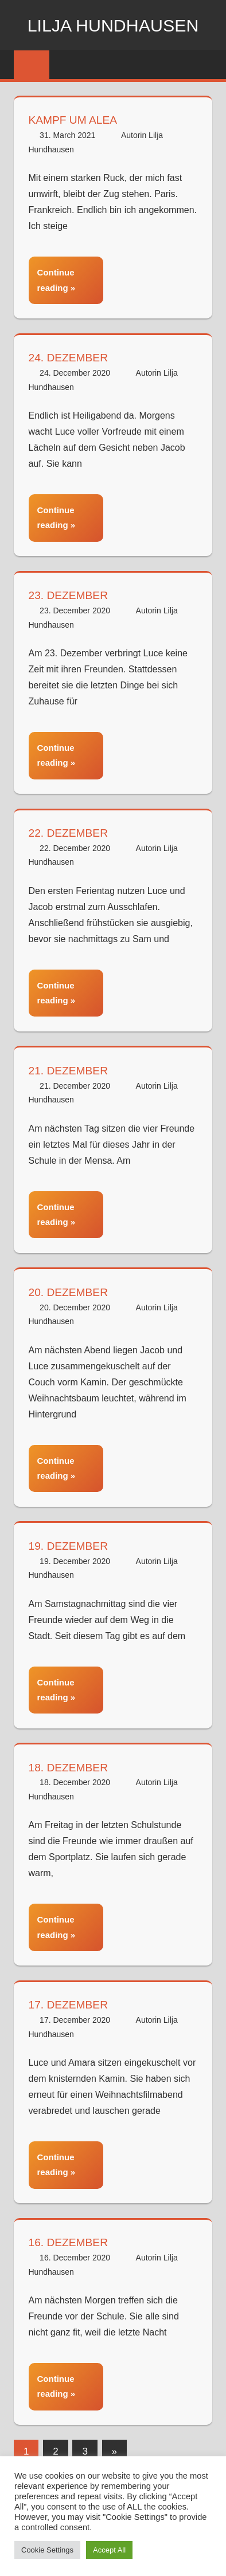 Image resolution: width=226 pixels, height=2576 pixels. Describe the element at coordinates (113, 25) in the screenshot. I see `Lilja Hundhausen` at that location.